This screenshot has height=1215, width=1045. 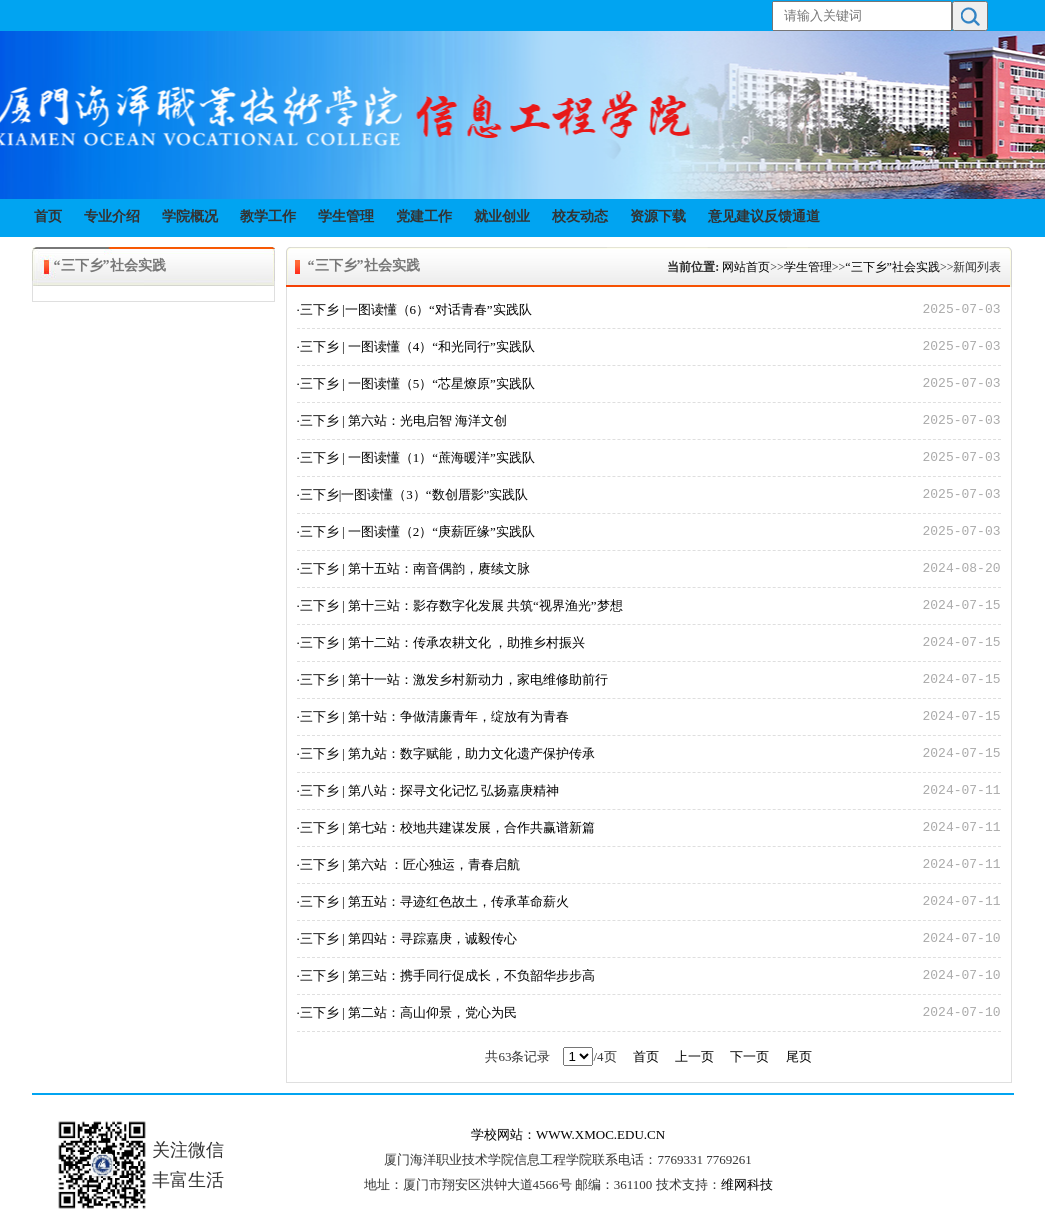 I want to click on ·三下乡 | 第六站：光电启智 海洋文创, so click(x=402, y=420).